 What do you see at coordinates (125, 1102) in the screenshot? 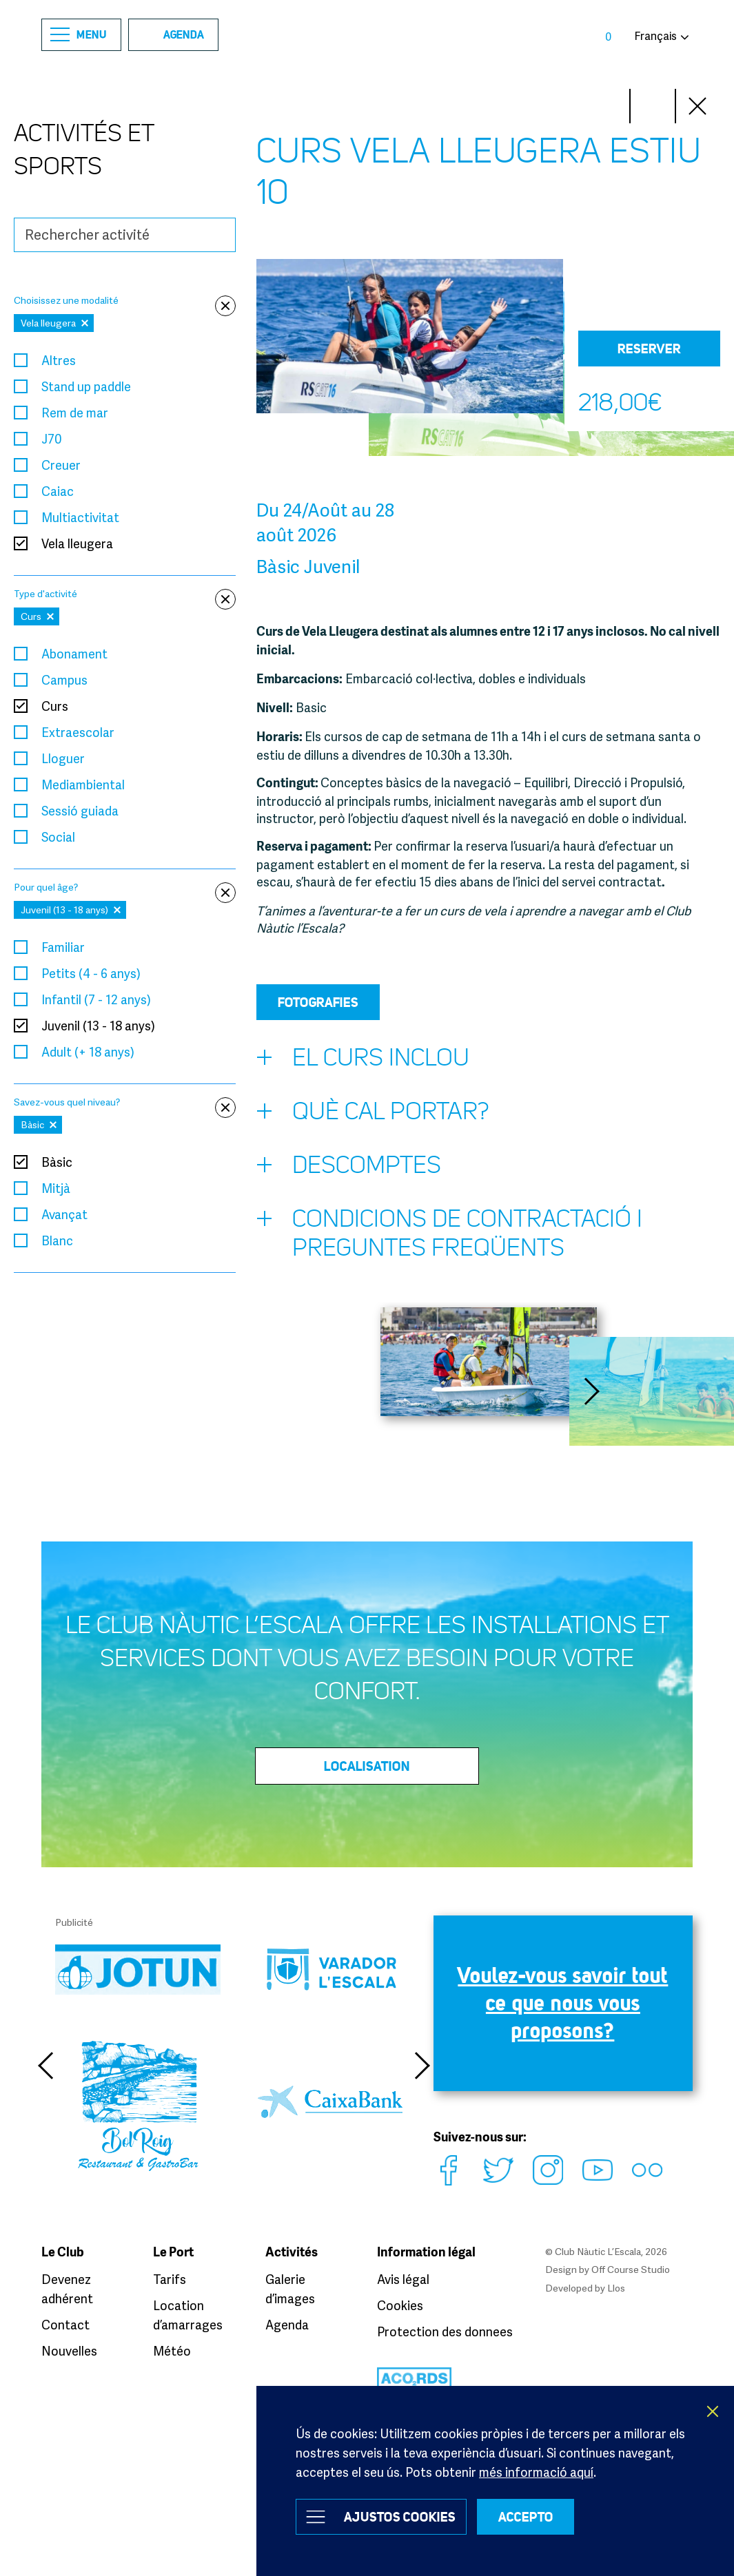
I see `Savez-vous quel niveau?` at bounding box center [125, 1102].